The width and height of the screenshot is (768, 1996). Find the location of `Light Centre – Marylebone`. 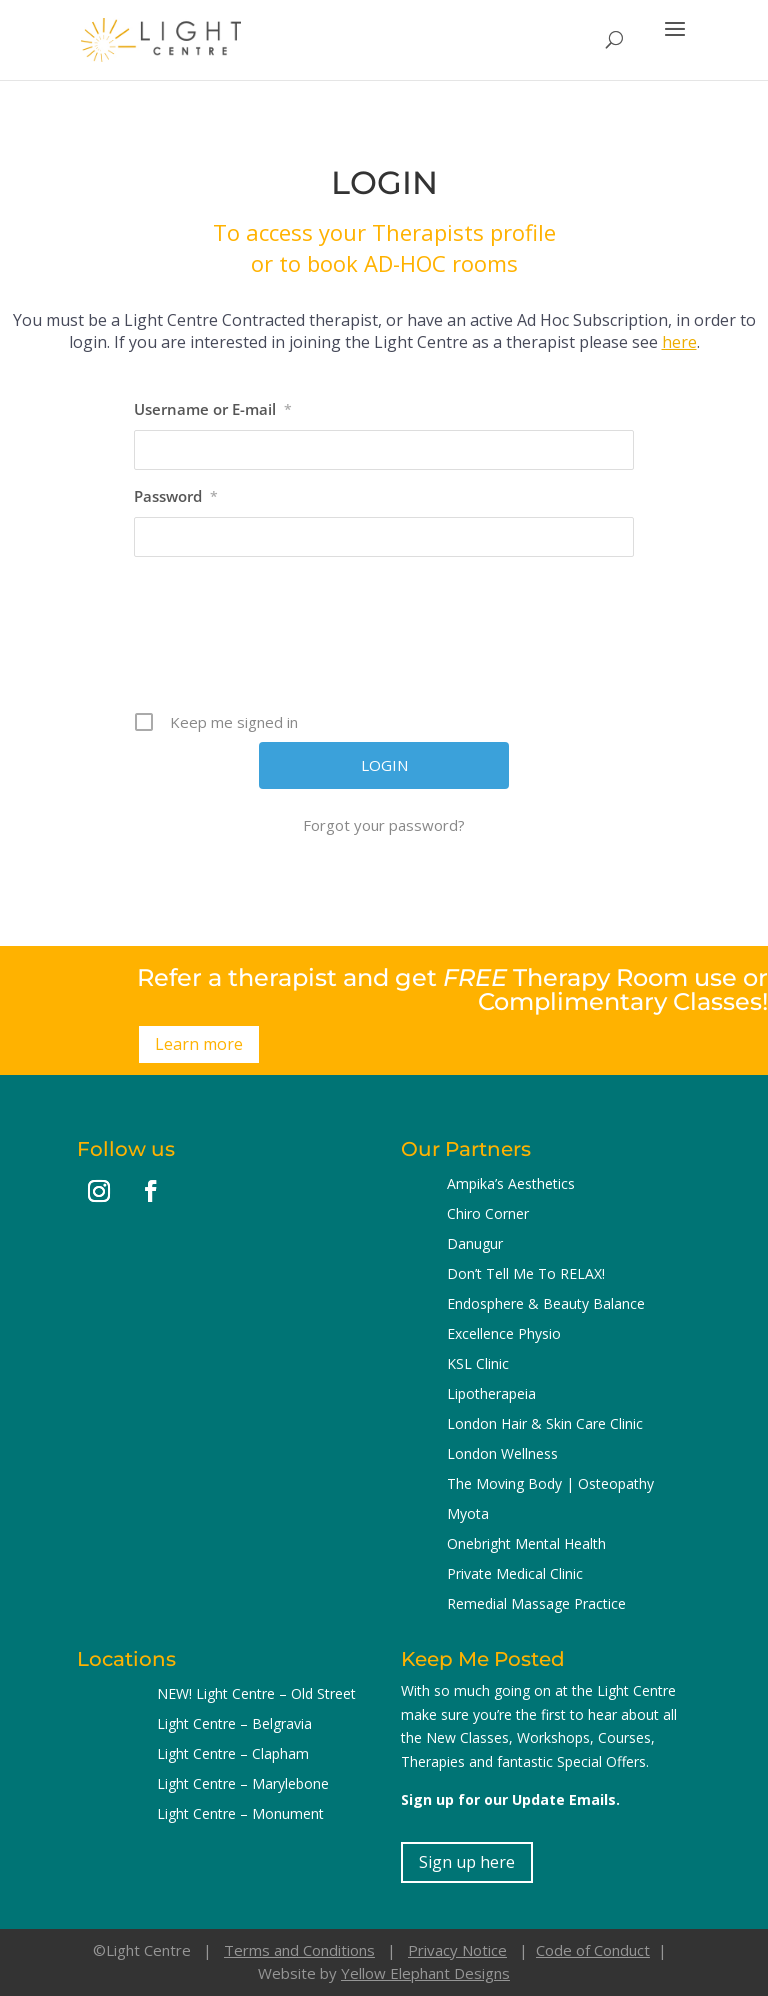

Light Centre – Marylebone is located at coordinates (243, 1785).